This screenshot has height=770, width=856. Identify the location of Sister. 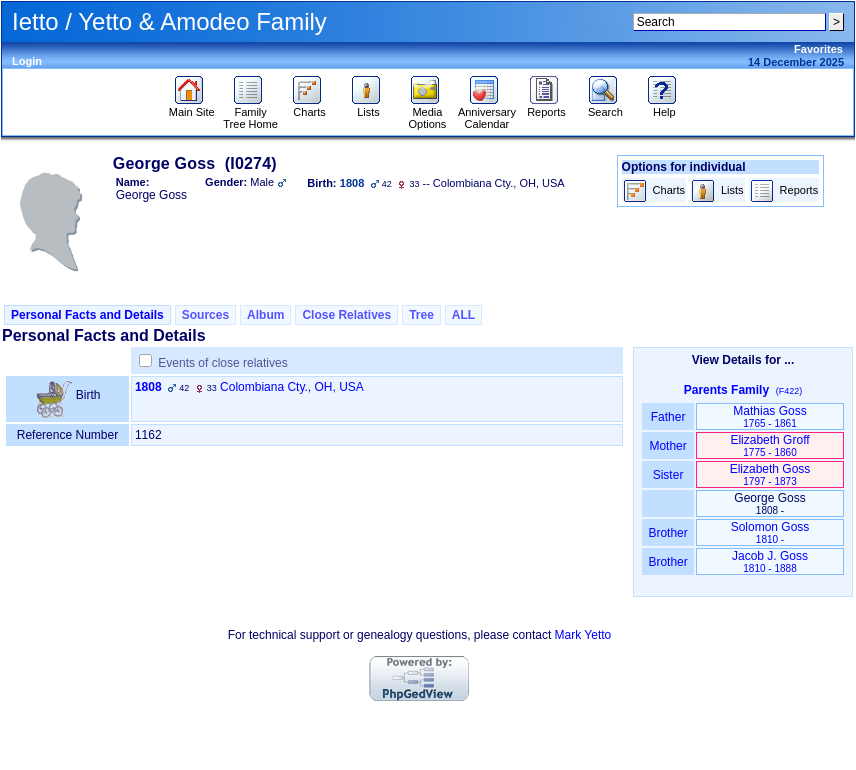
(668, 475).